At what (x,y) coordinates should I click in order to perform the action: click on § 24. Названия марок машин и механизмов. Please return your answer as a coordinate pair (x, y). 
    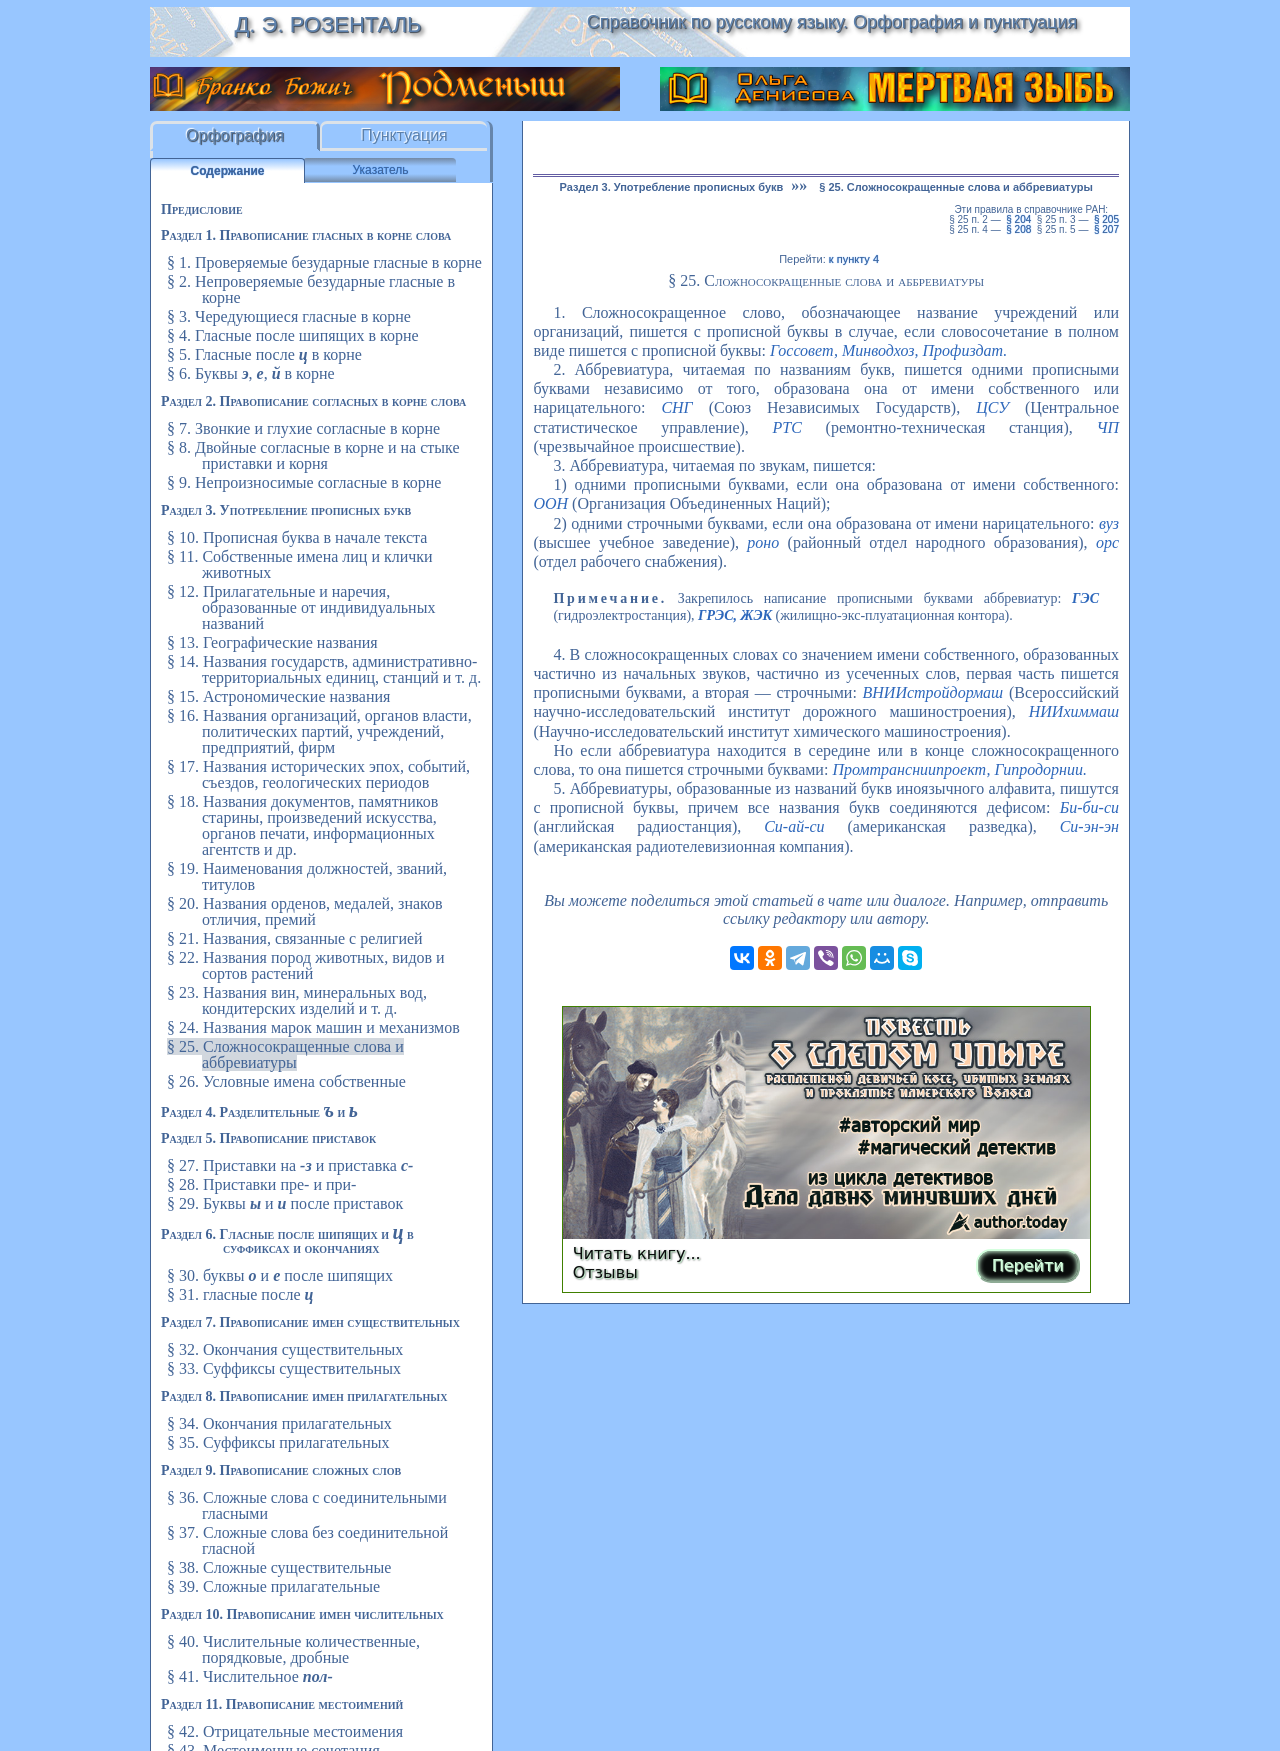
    Looking at the image, I should click on (313, 1027).